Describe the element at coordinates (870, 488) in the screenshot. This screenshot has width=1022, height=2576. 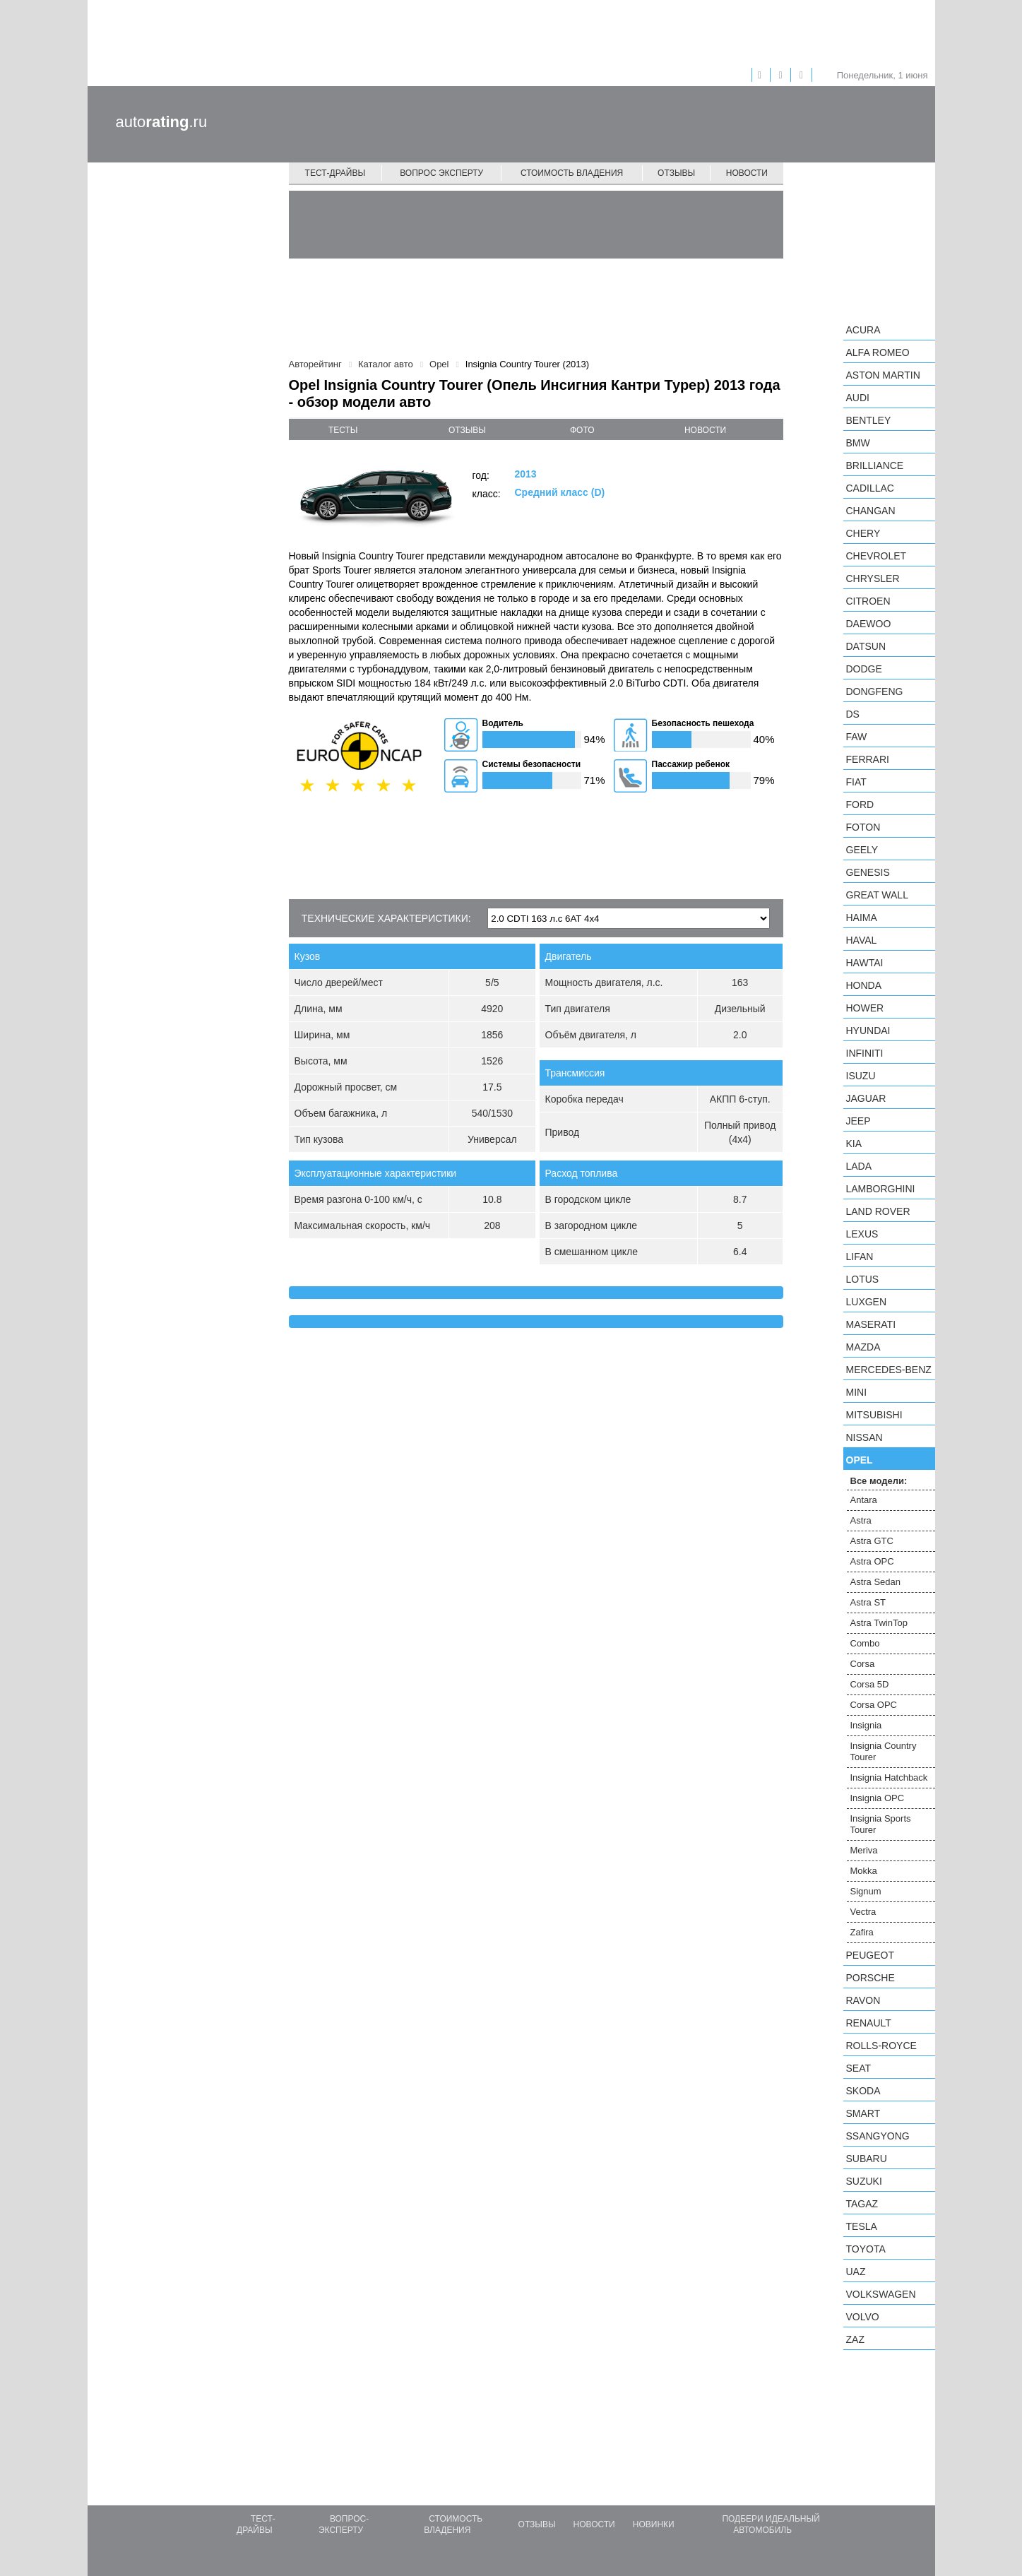
I see `Cadillac` at that location.